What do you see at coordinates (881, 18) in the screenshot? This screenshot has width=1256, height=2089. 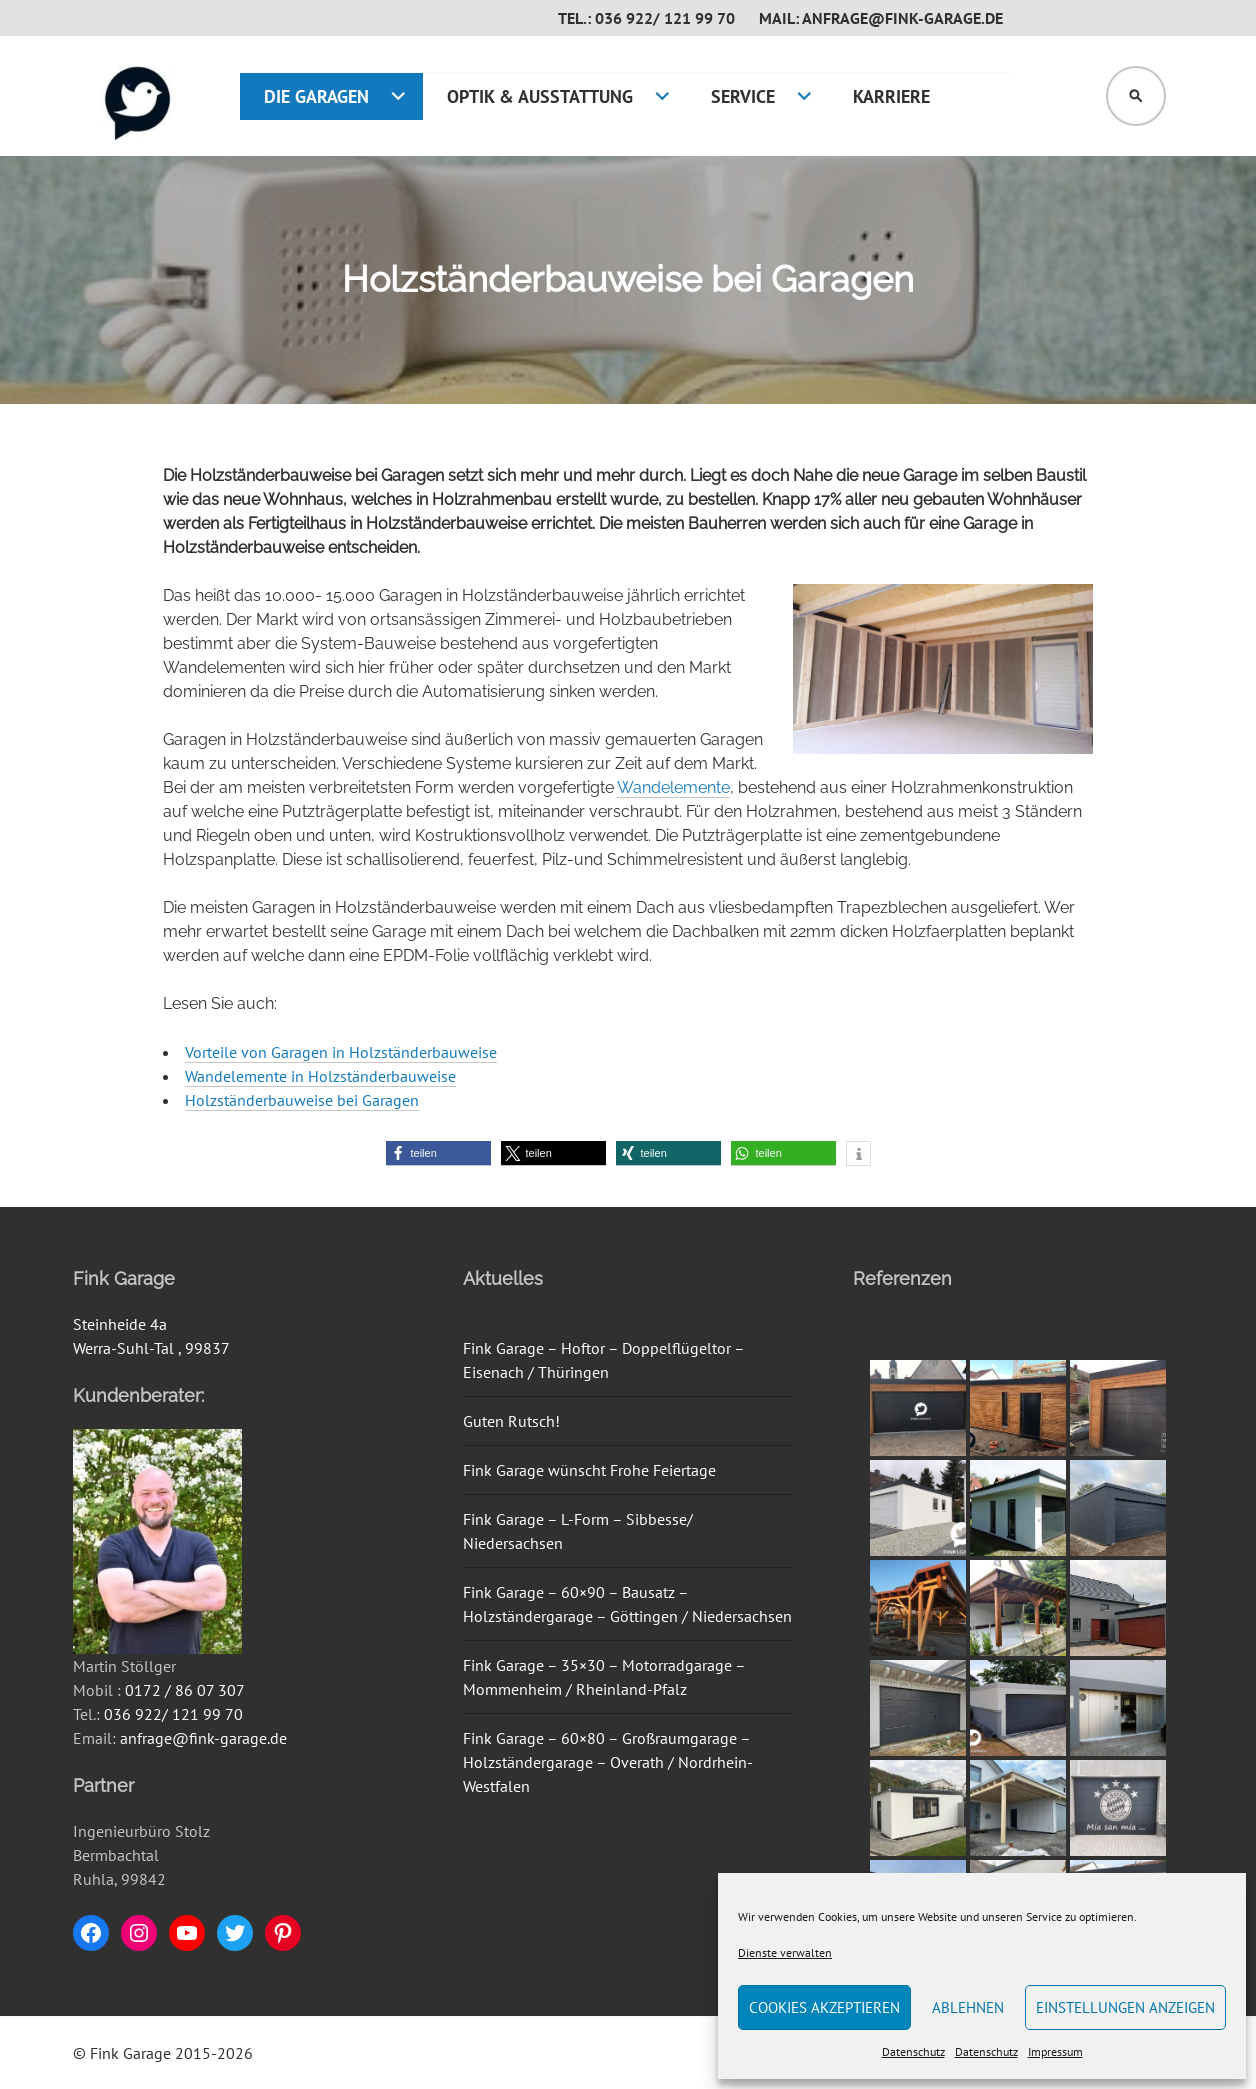 I see `Mail: anfrage@fink-garage.de` at bounding box center [881, 18].